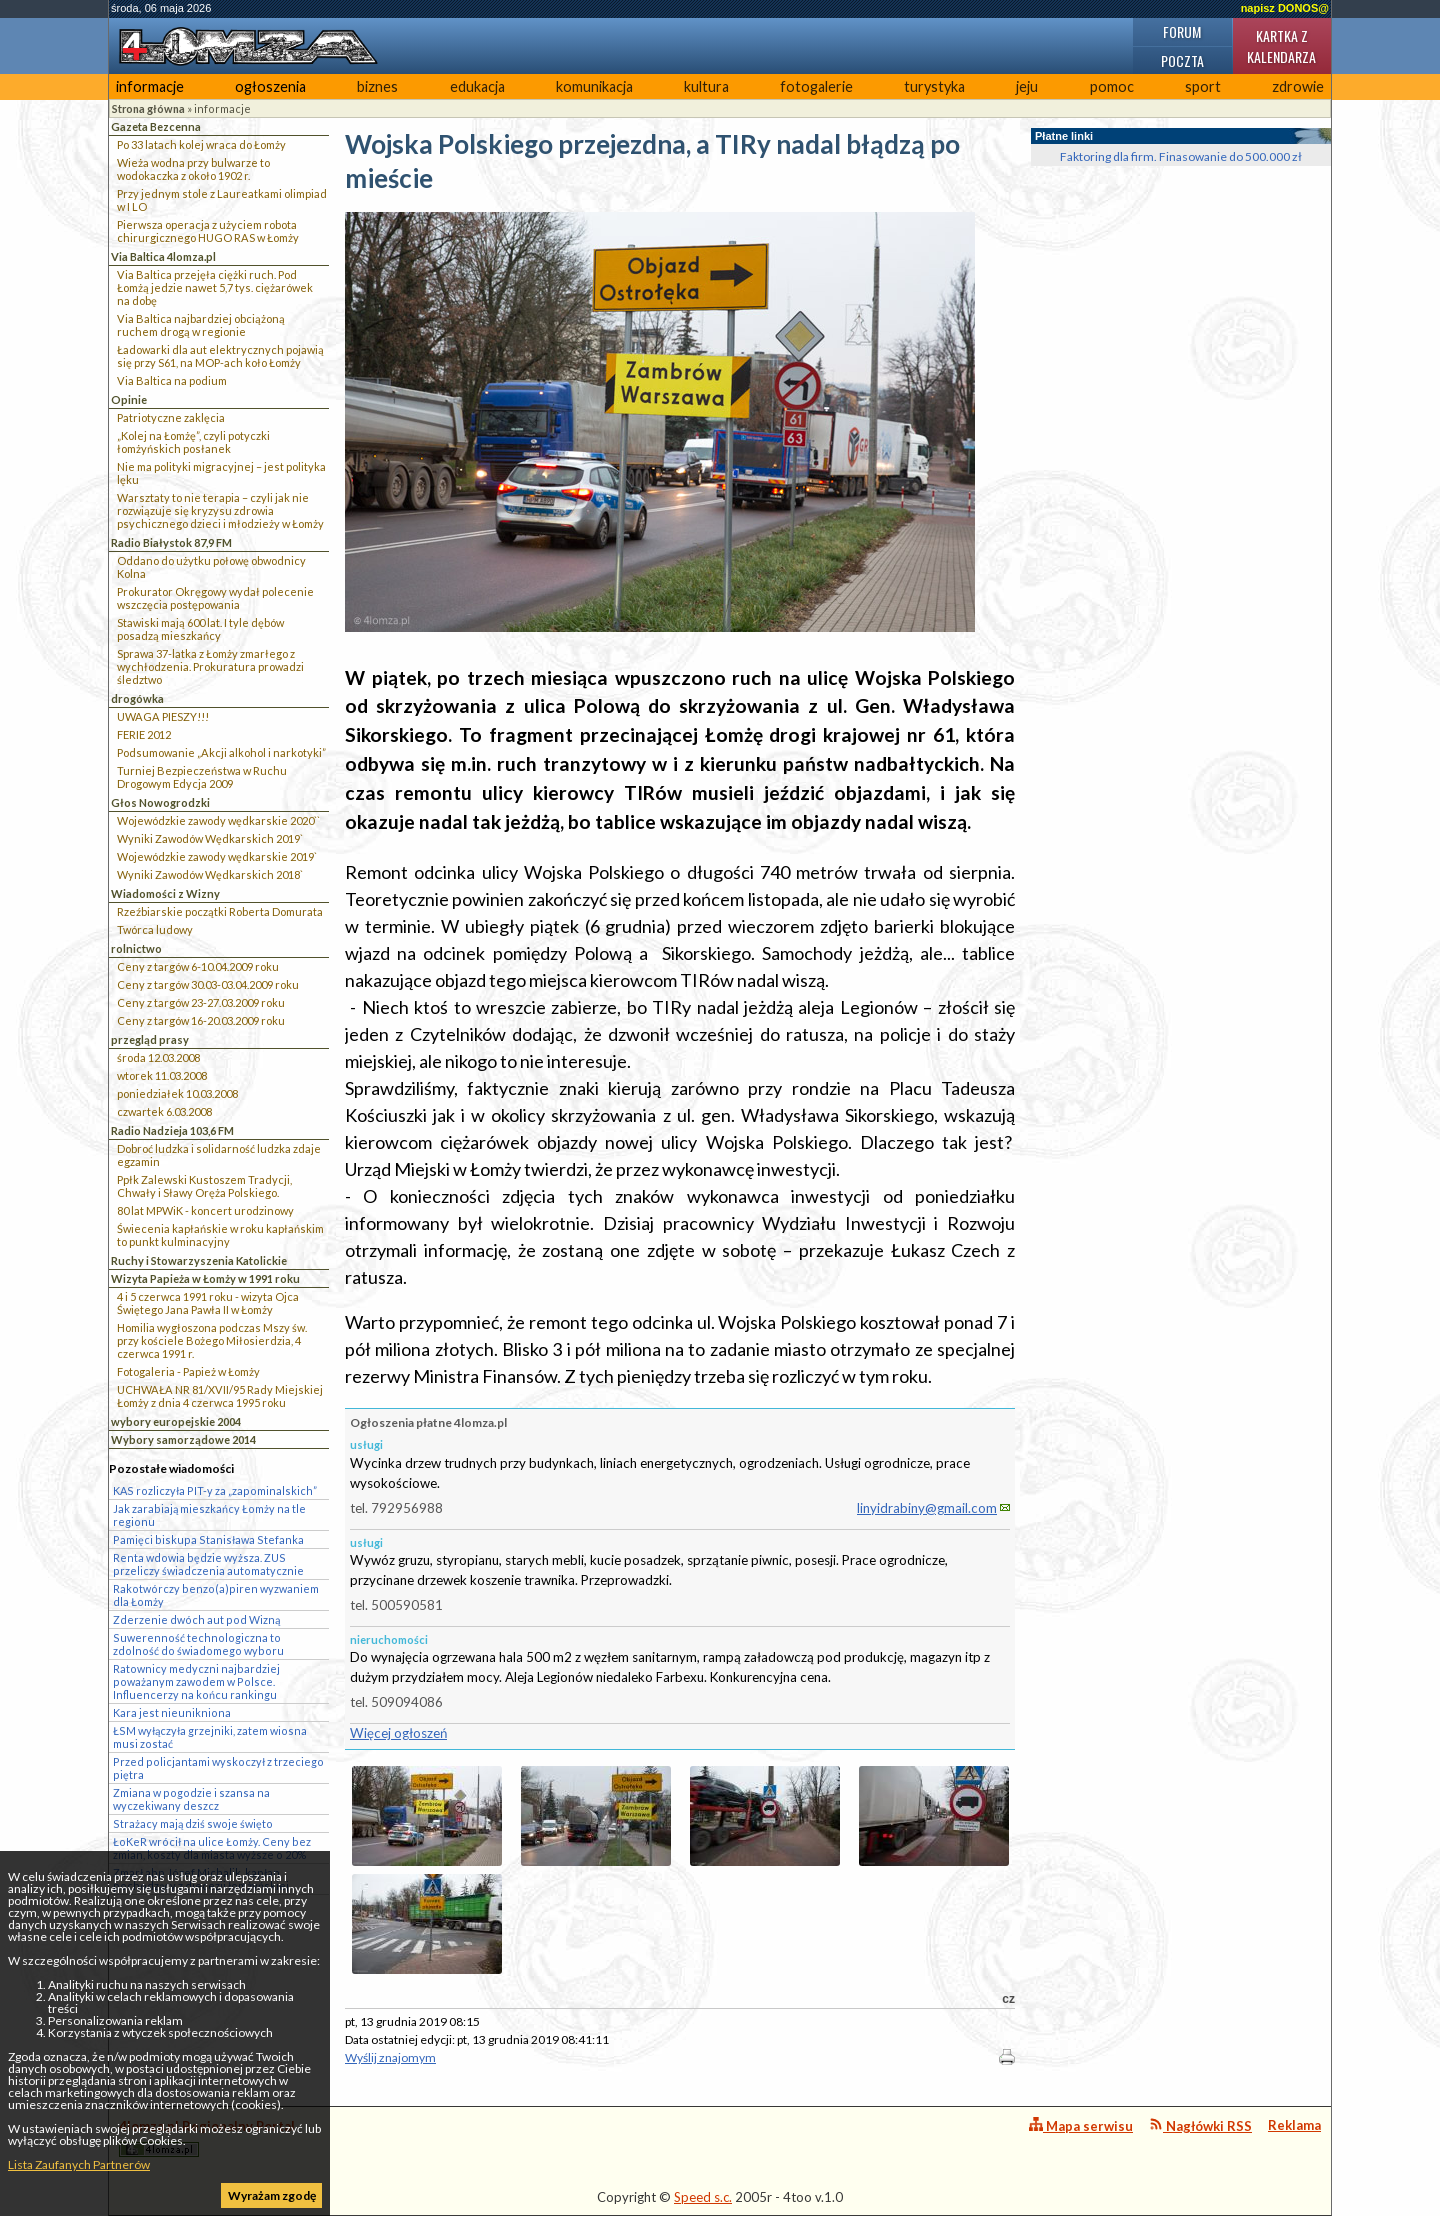 The width and height of the screenshot is (1440, 2216). What do you see at coordinates (222, 200) in the screenshot?
I see `Przy jednym stole z Laureatkami olimpiad w I LO` at bounding box center [222, 200].